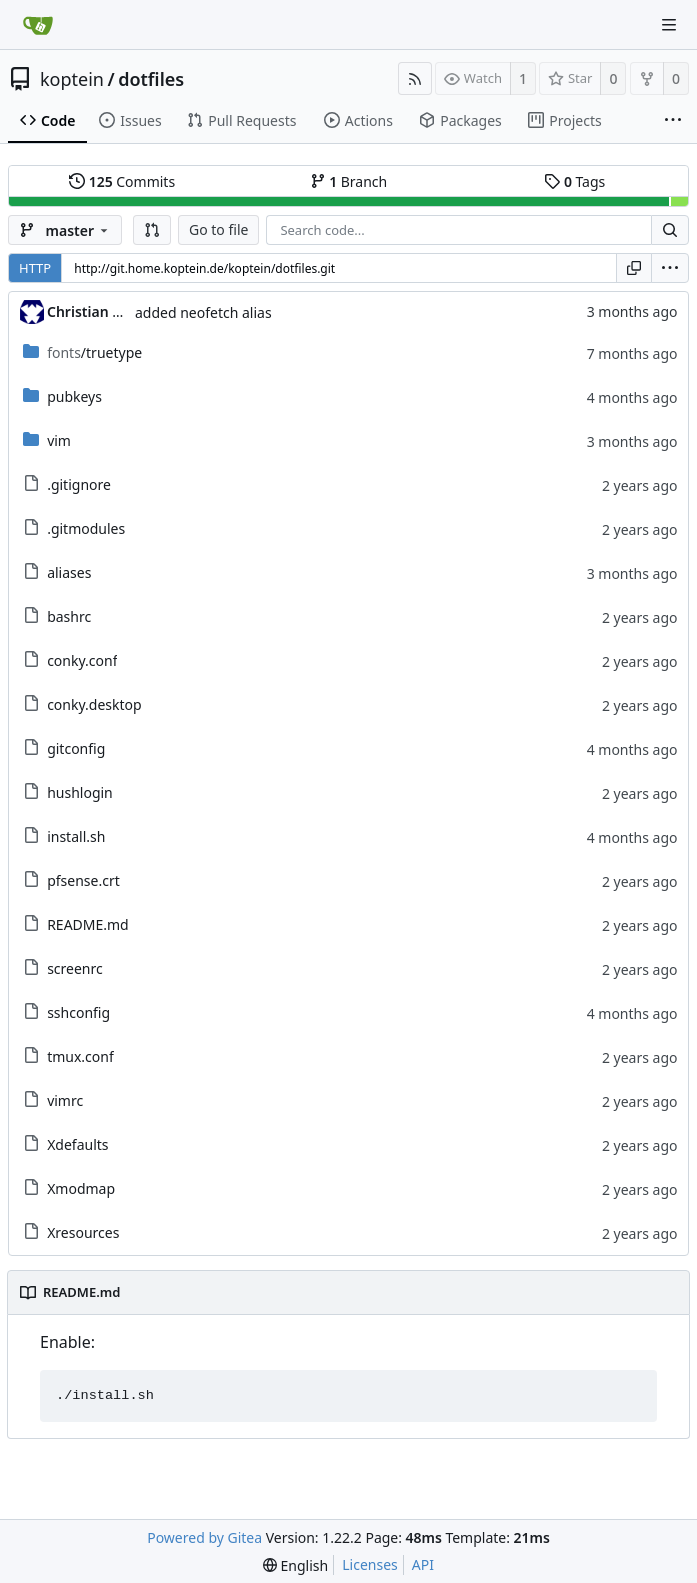 This screenshot has height=1583, width=697. Describe the element at coordinates (65, 1100) in the screenshot. I see `vimrc` at that location.